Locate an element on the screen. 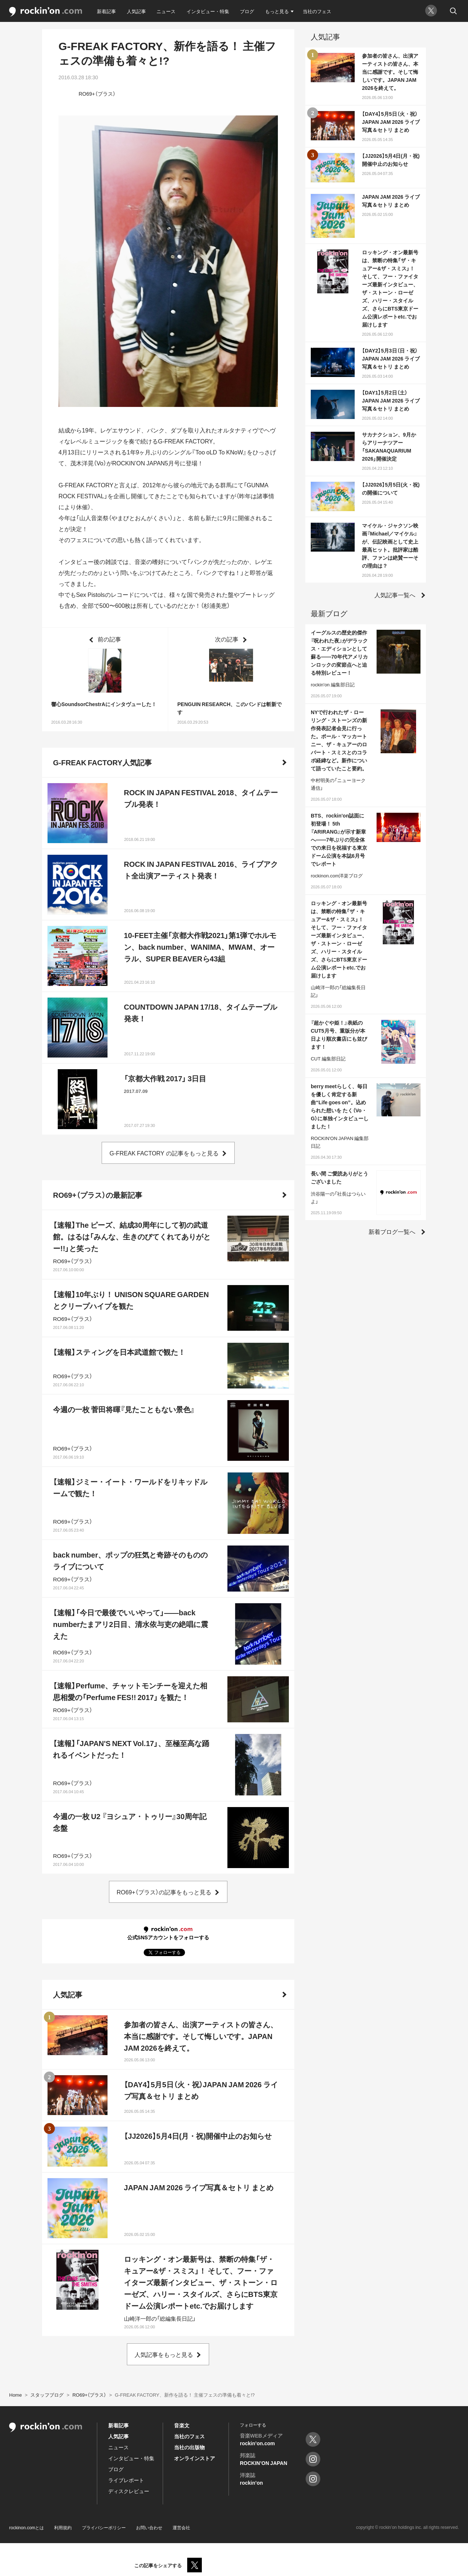  RO69+（プラス）の最新記事 is located at coordinates (97, 1194).